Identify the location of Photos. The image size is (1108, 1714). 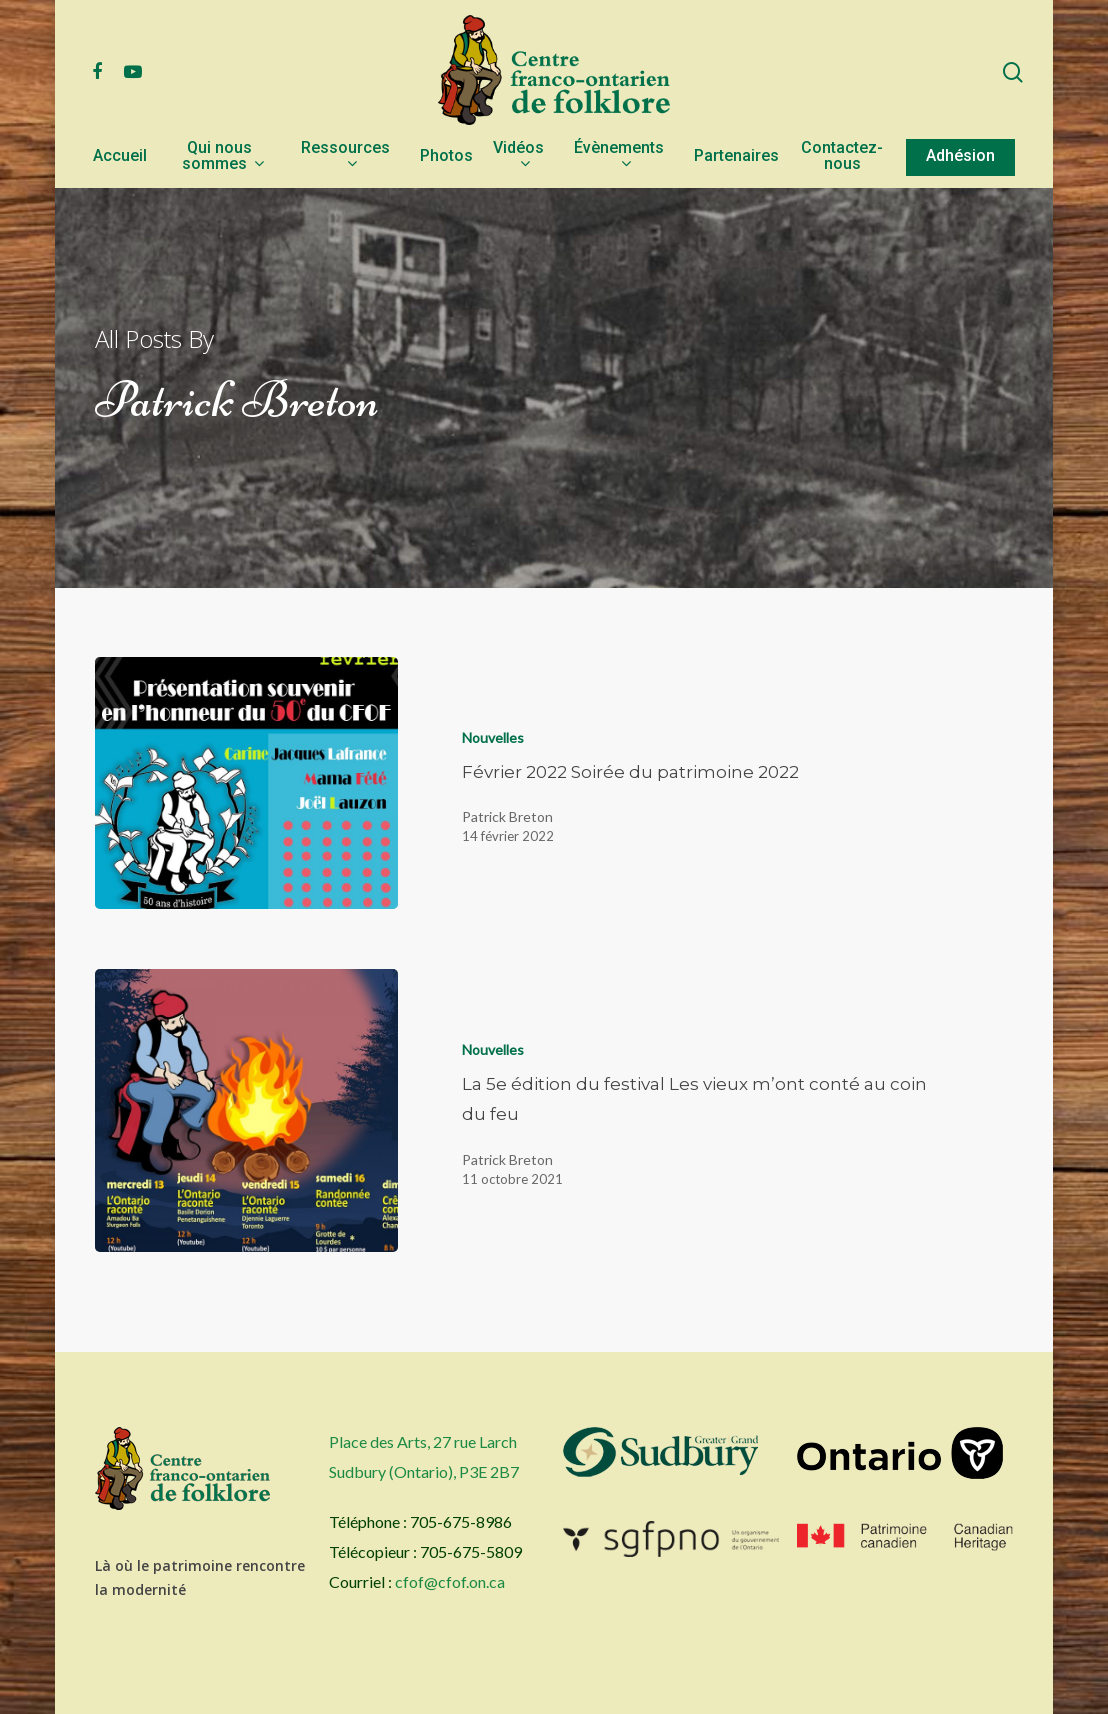
(446, 156).